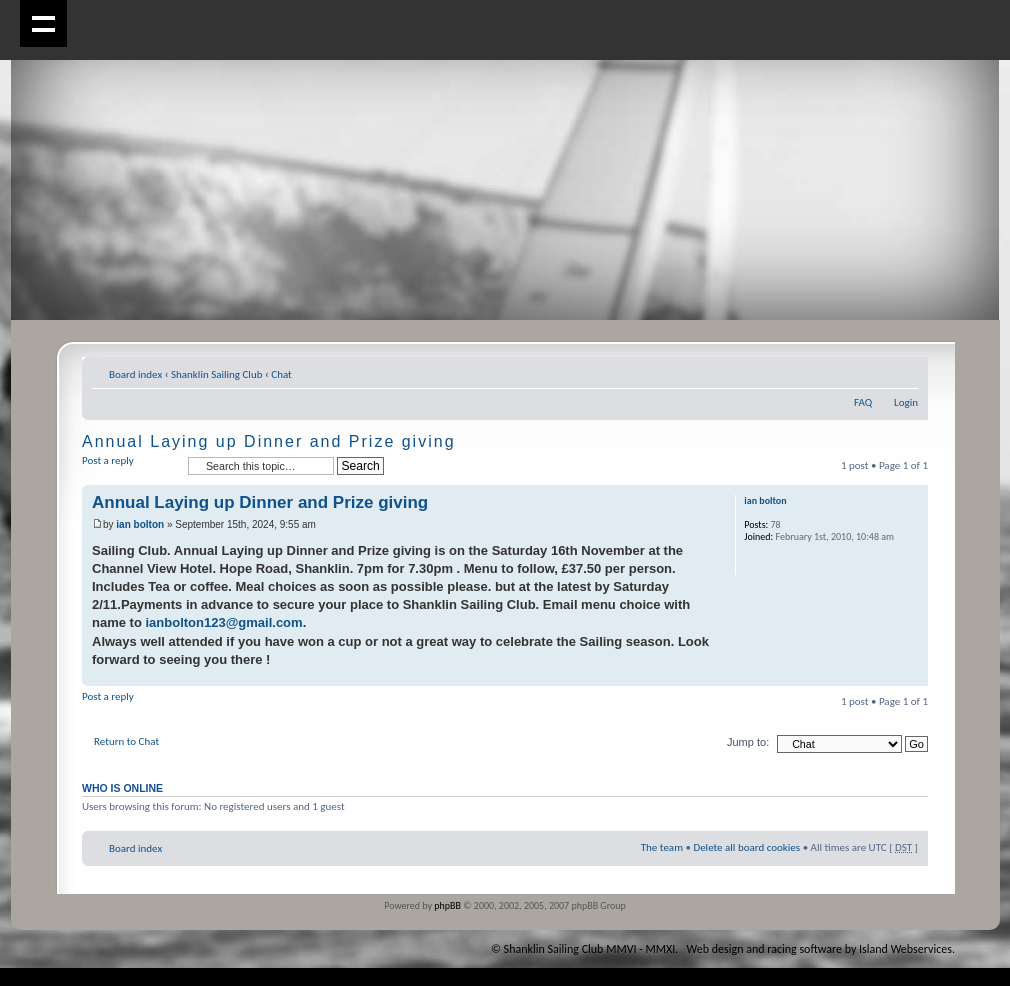 The image size is (1010, 986). I want to click on ianbolton123@gmail.com, so click(223, 622).